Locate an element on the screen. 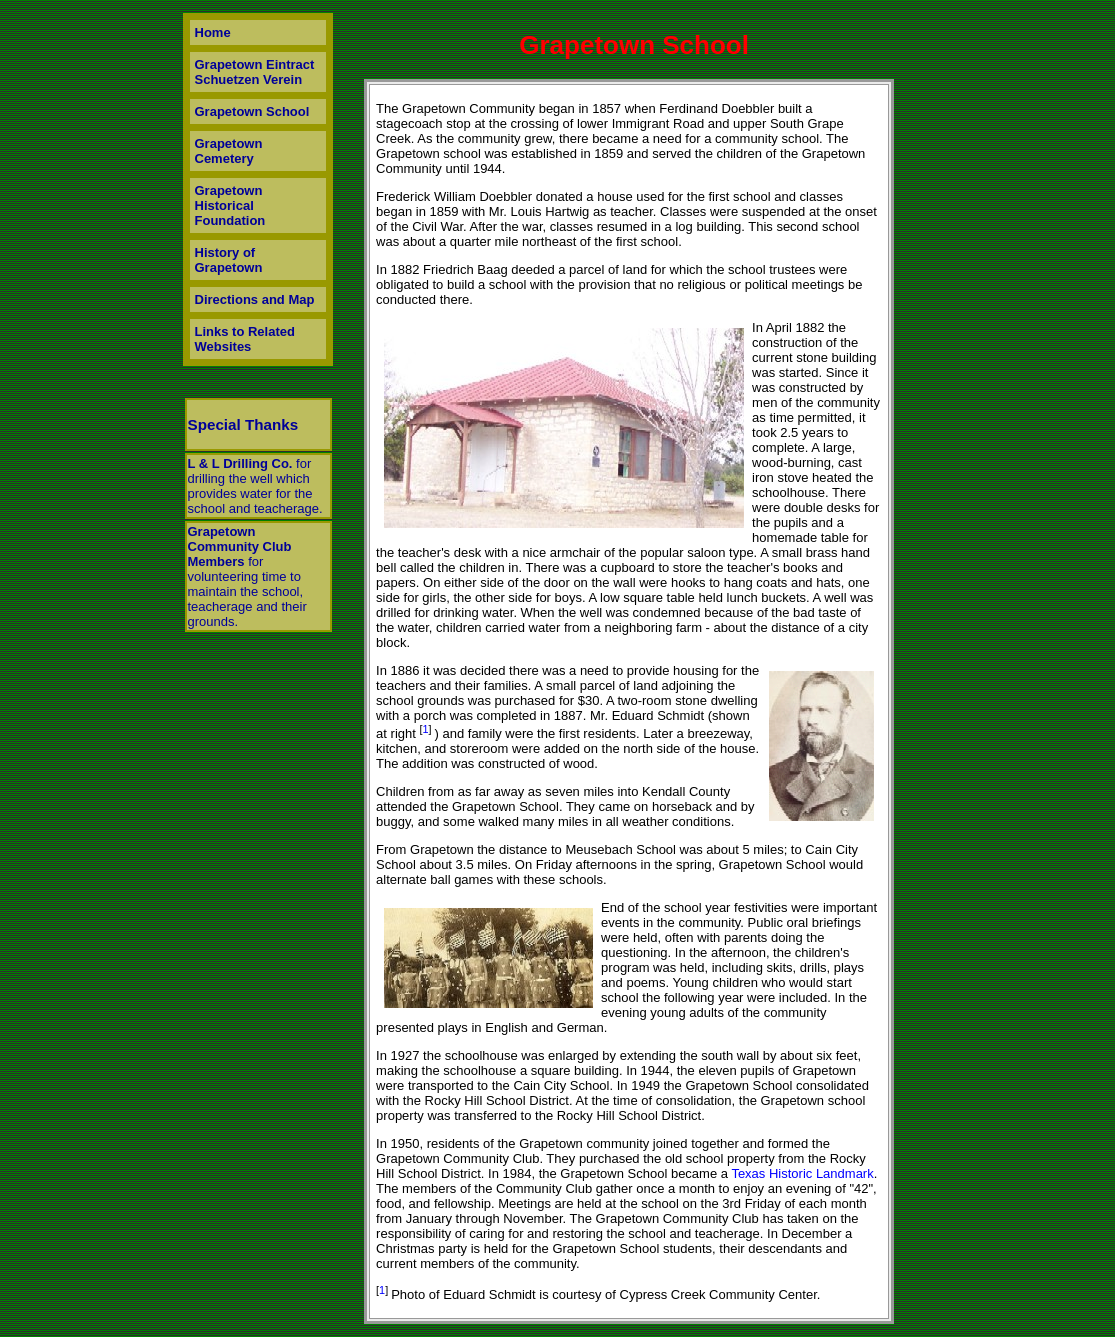 This screenshot has height=1337, width=1115. Grapetown Historical Foundation is located at coordinates (230, 205).